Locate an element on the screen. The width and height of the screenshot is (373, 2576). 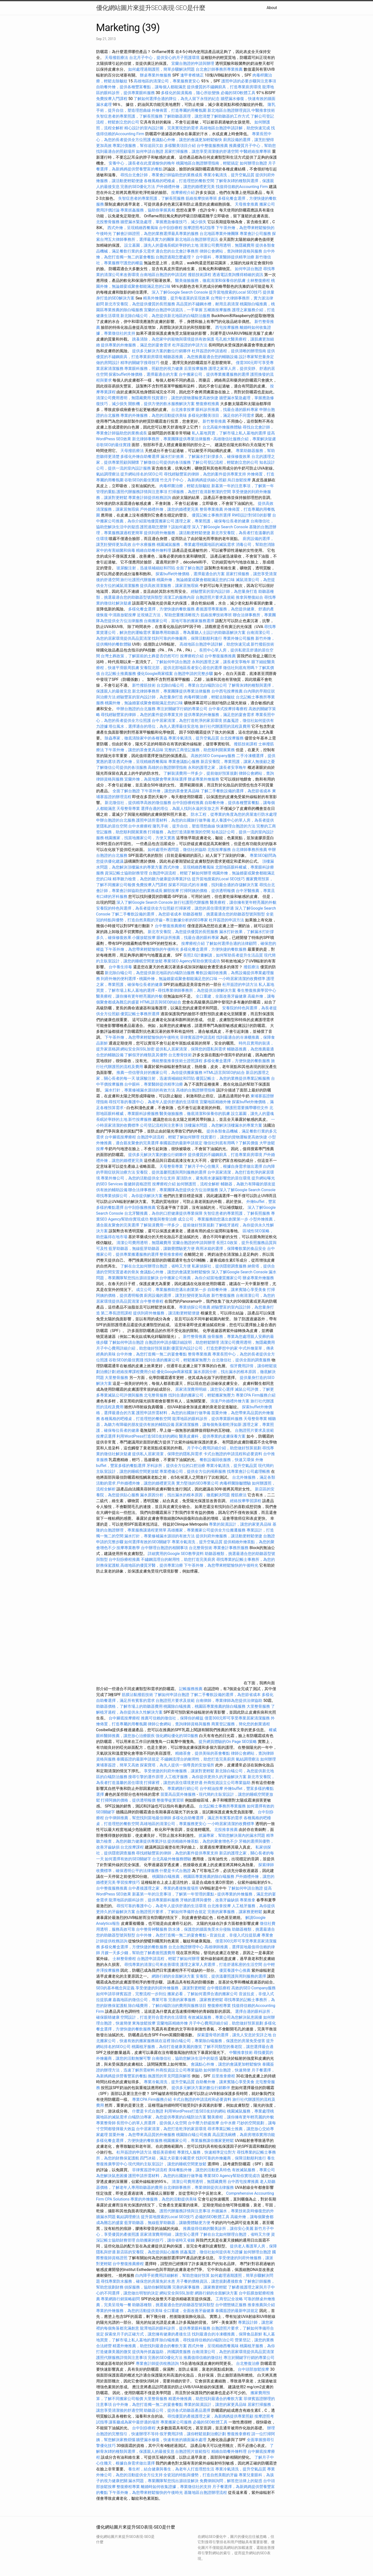
漏水打針，專業修補漏水源頭的有效方法 is located at coordinates (140, 1090).